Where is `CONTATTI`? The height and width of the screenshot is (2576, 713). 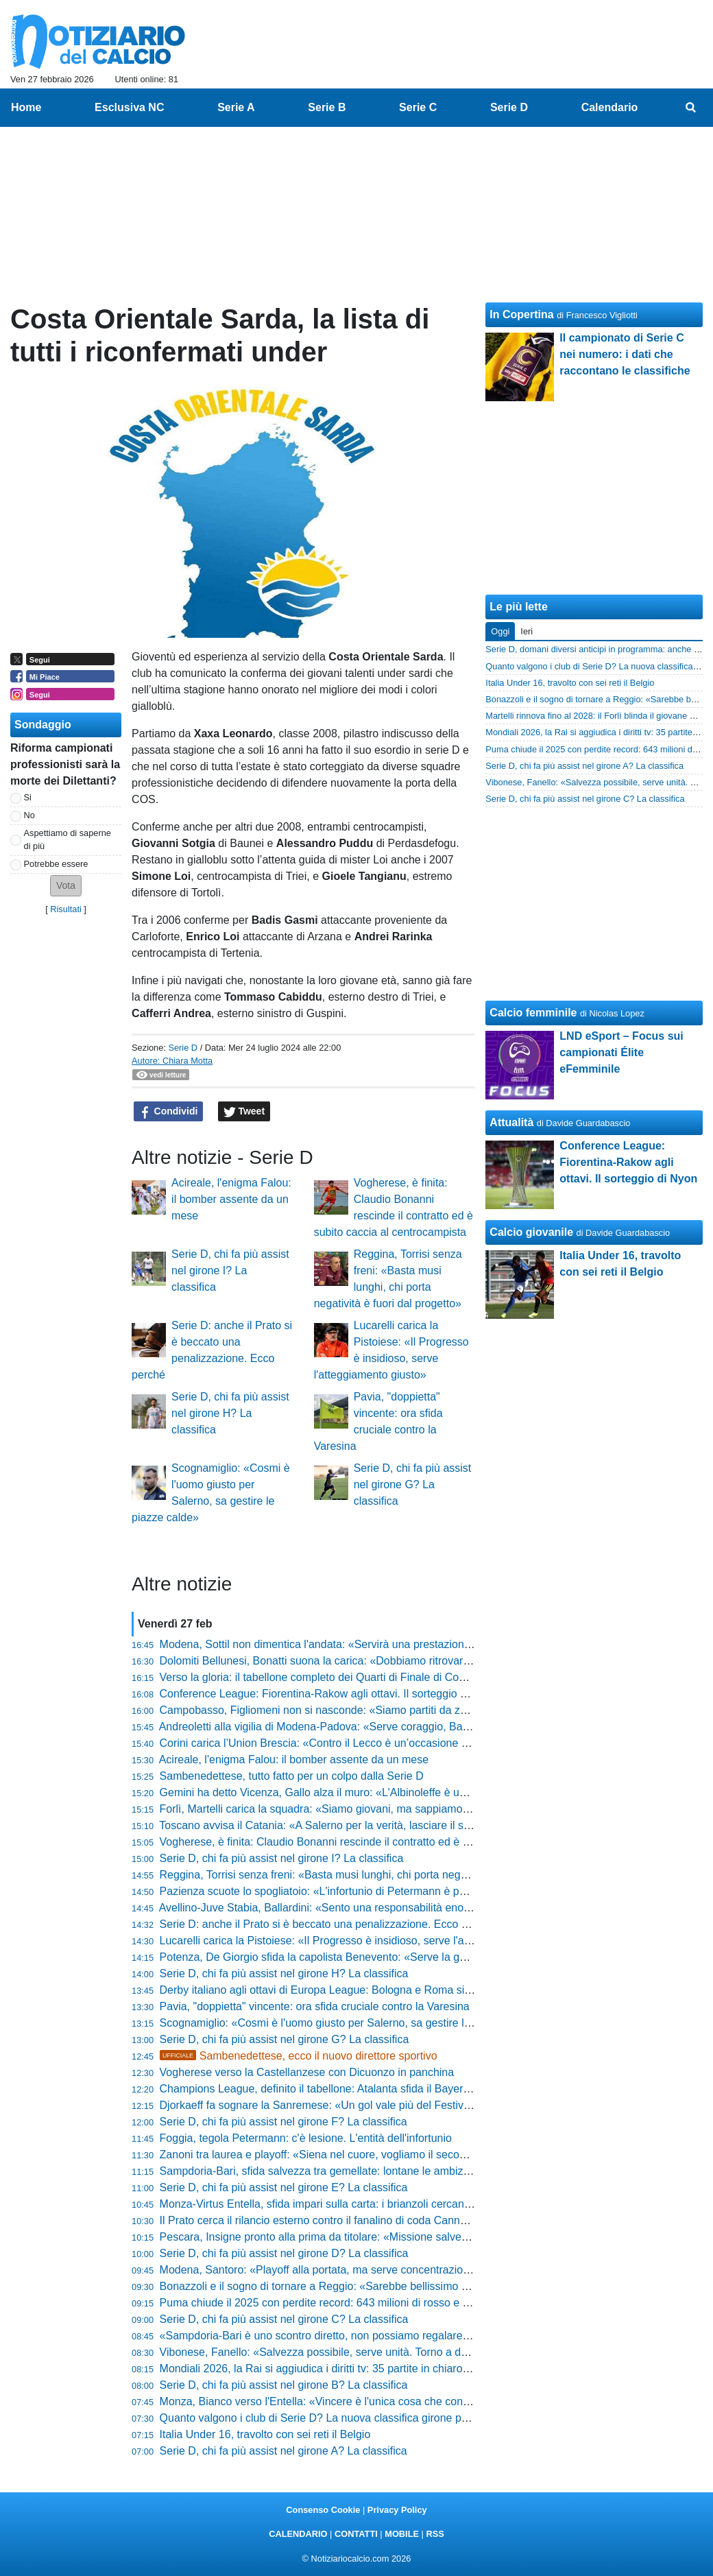
CONTATTI is located at coordinates (356, 2534).